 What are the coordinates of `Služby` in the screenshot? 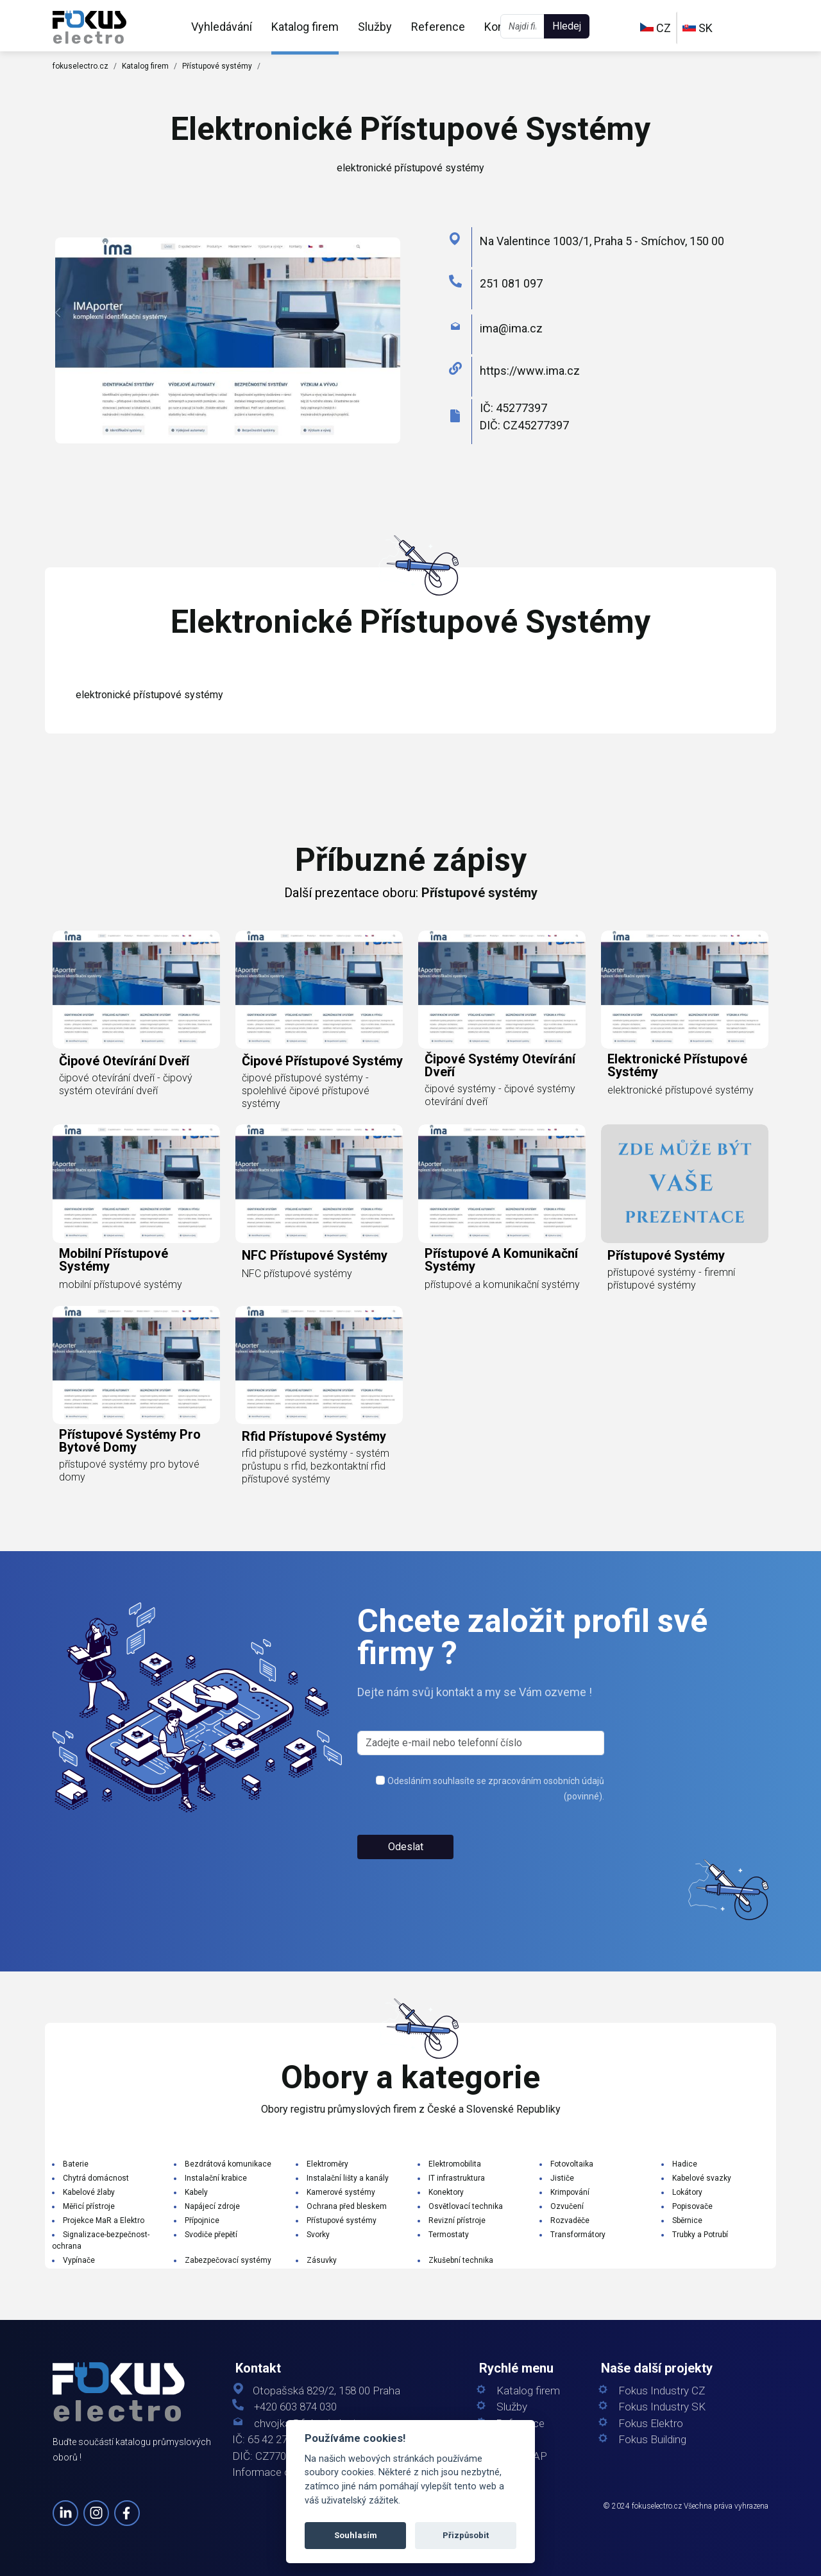 It's located at (375, 26).